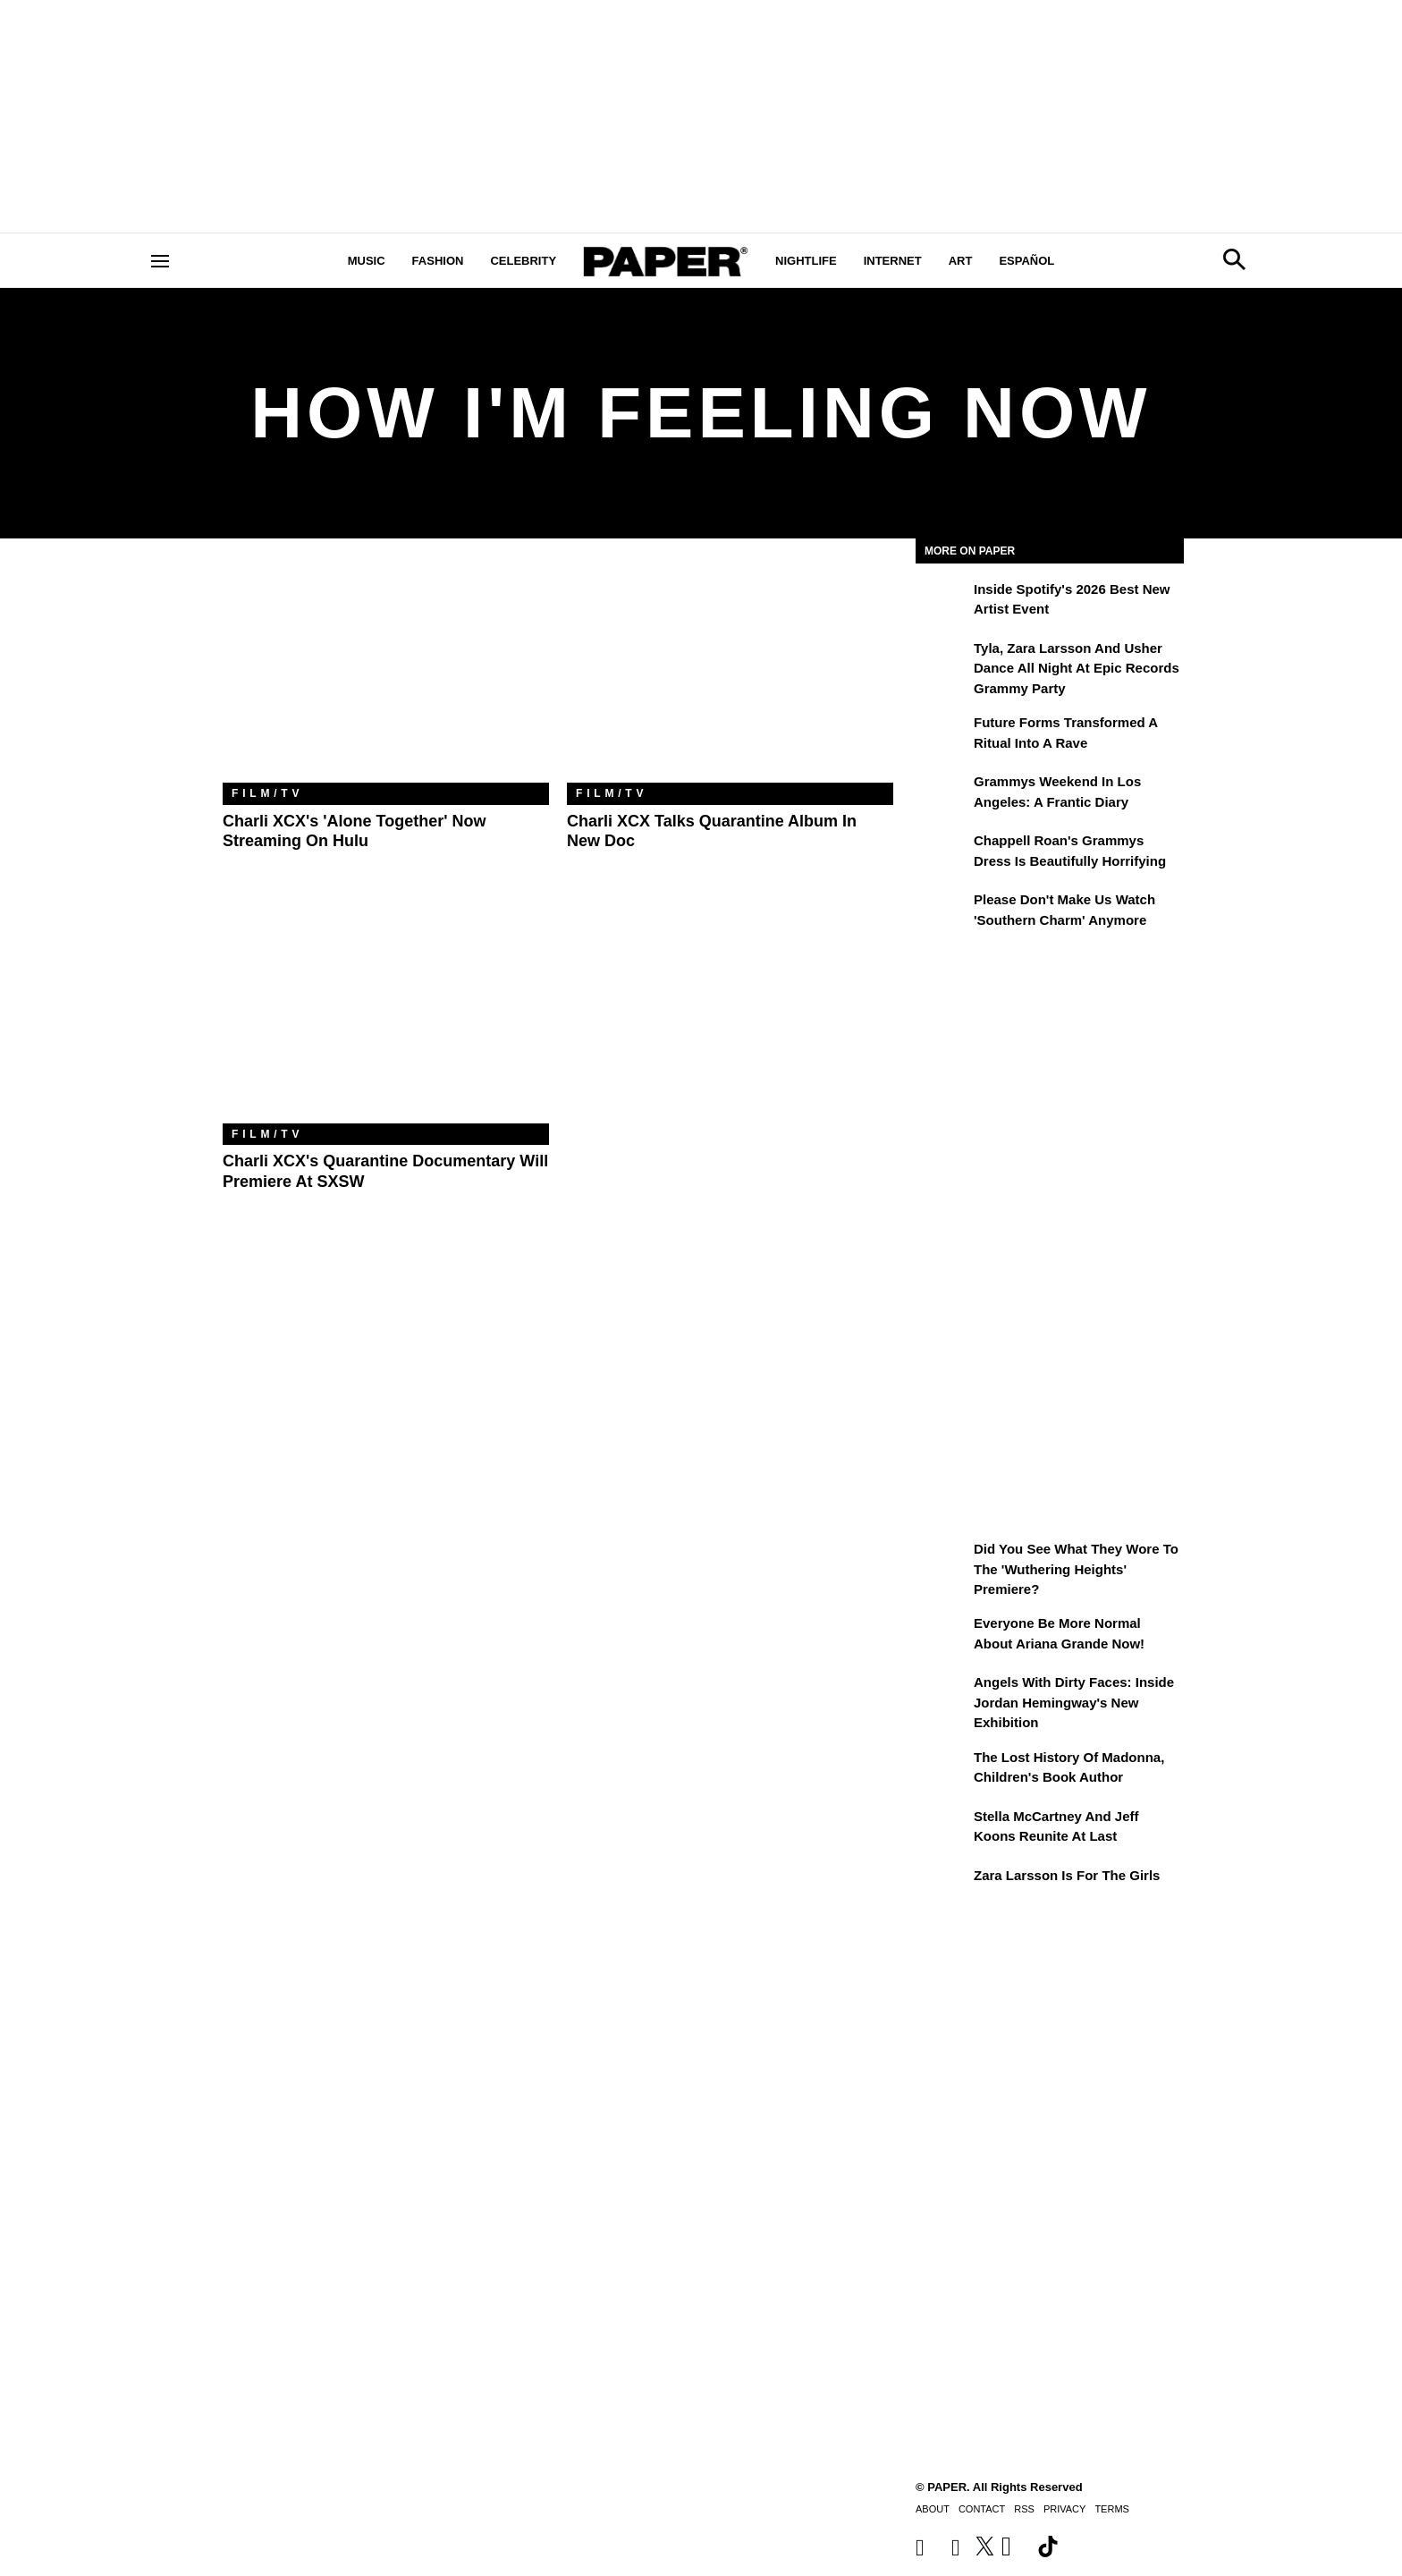 The image size is (1402, 2576). I want to click on Film/TV, so click(267, 793).